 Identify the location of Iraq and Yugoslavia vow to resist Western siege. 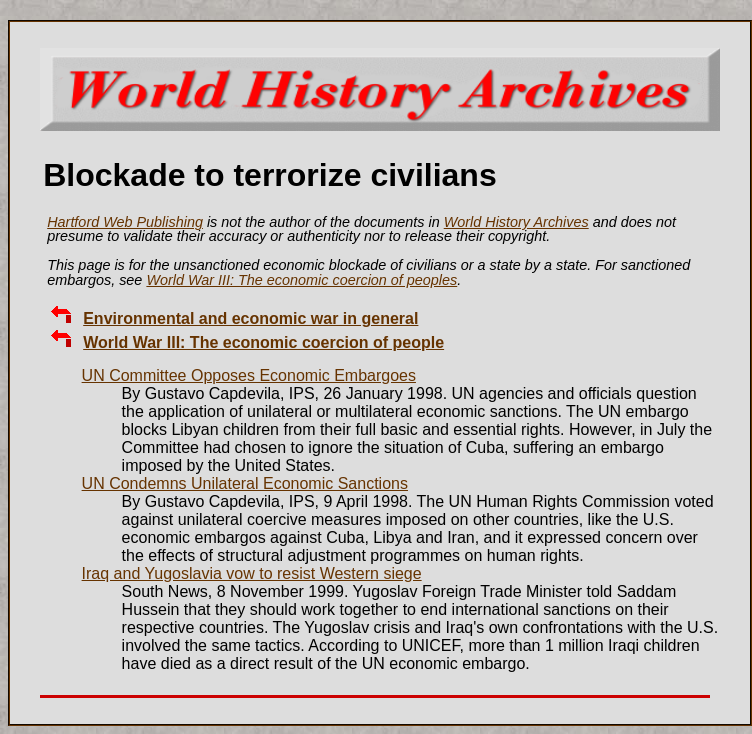
(252, 573).